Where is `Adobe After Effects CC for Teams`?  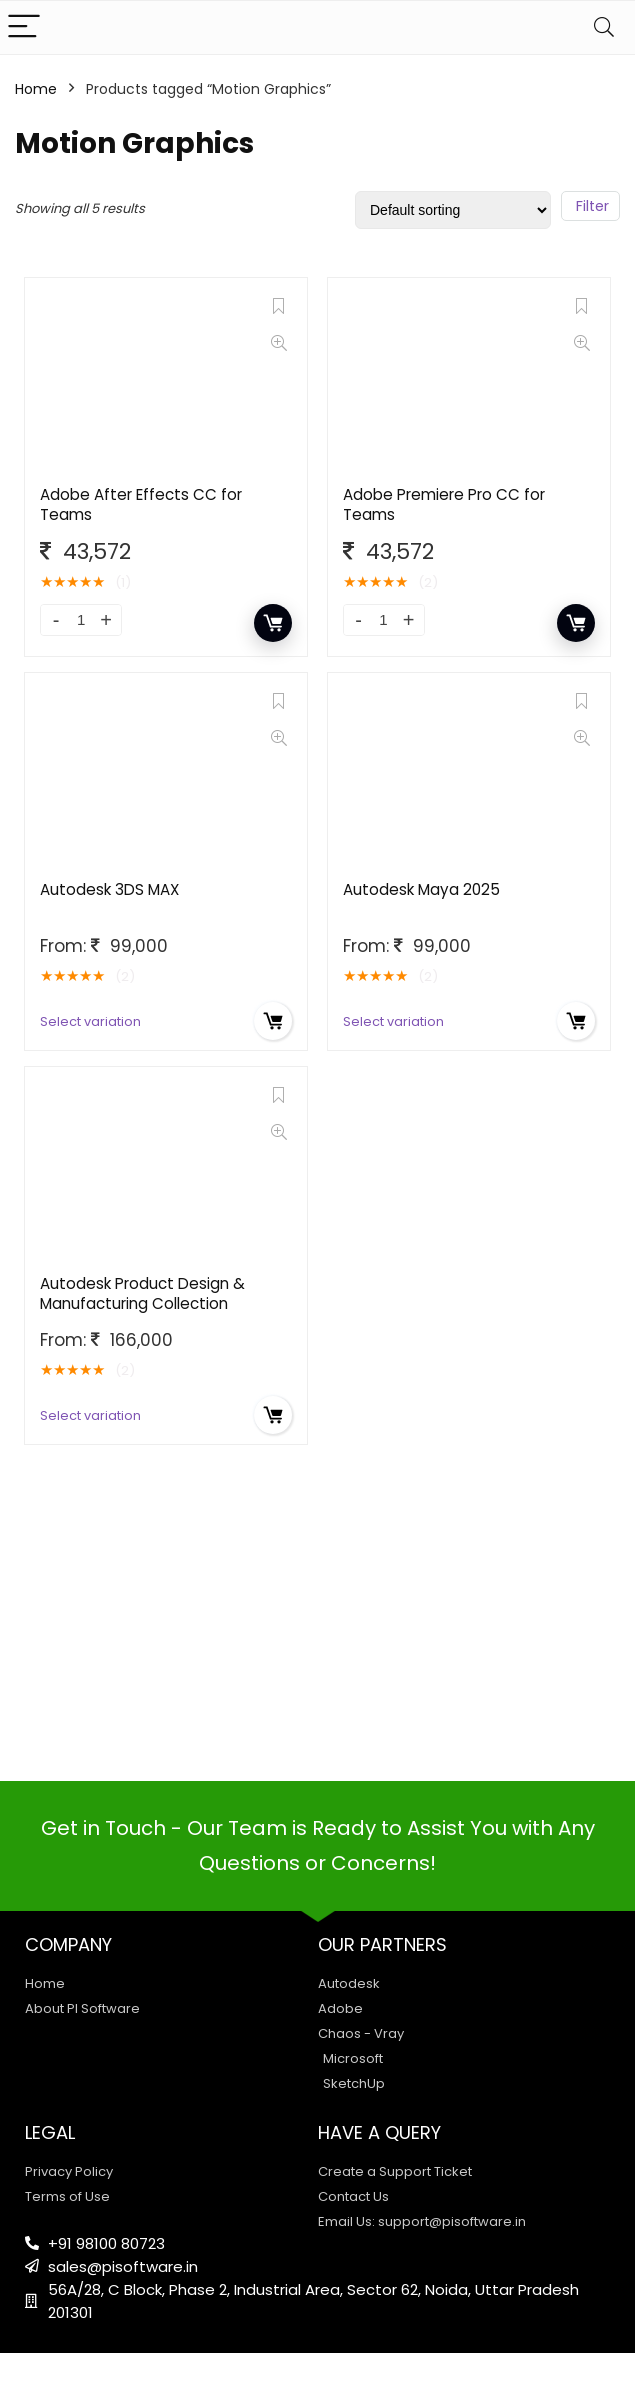
Adobe After Effects CC for Teams is located at coordinates (141, 504).